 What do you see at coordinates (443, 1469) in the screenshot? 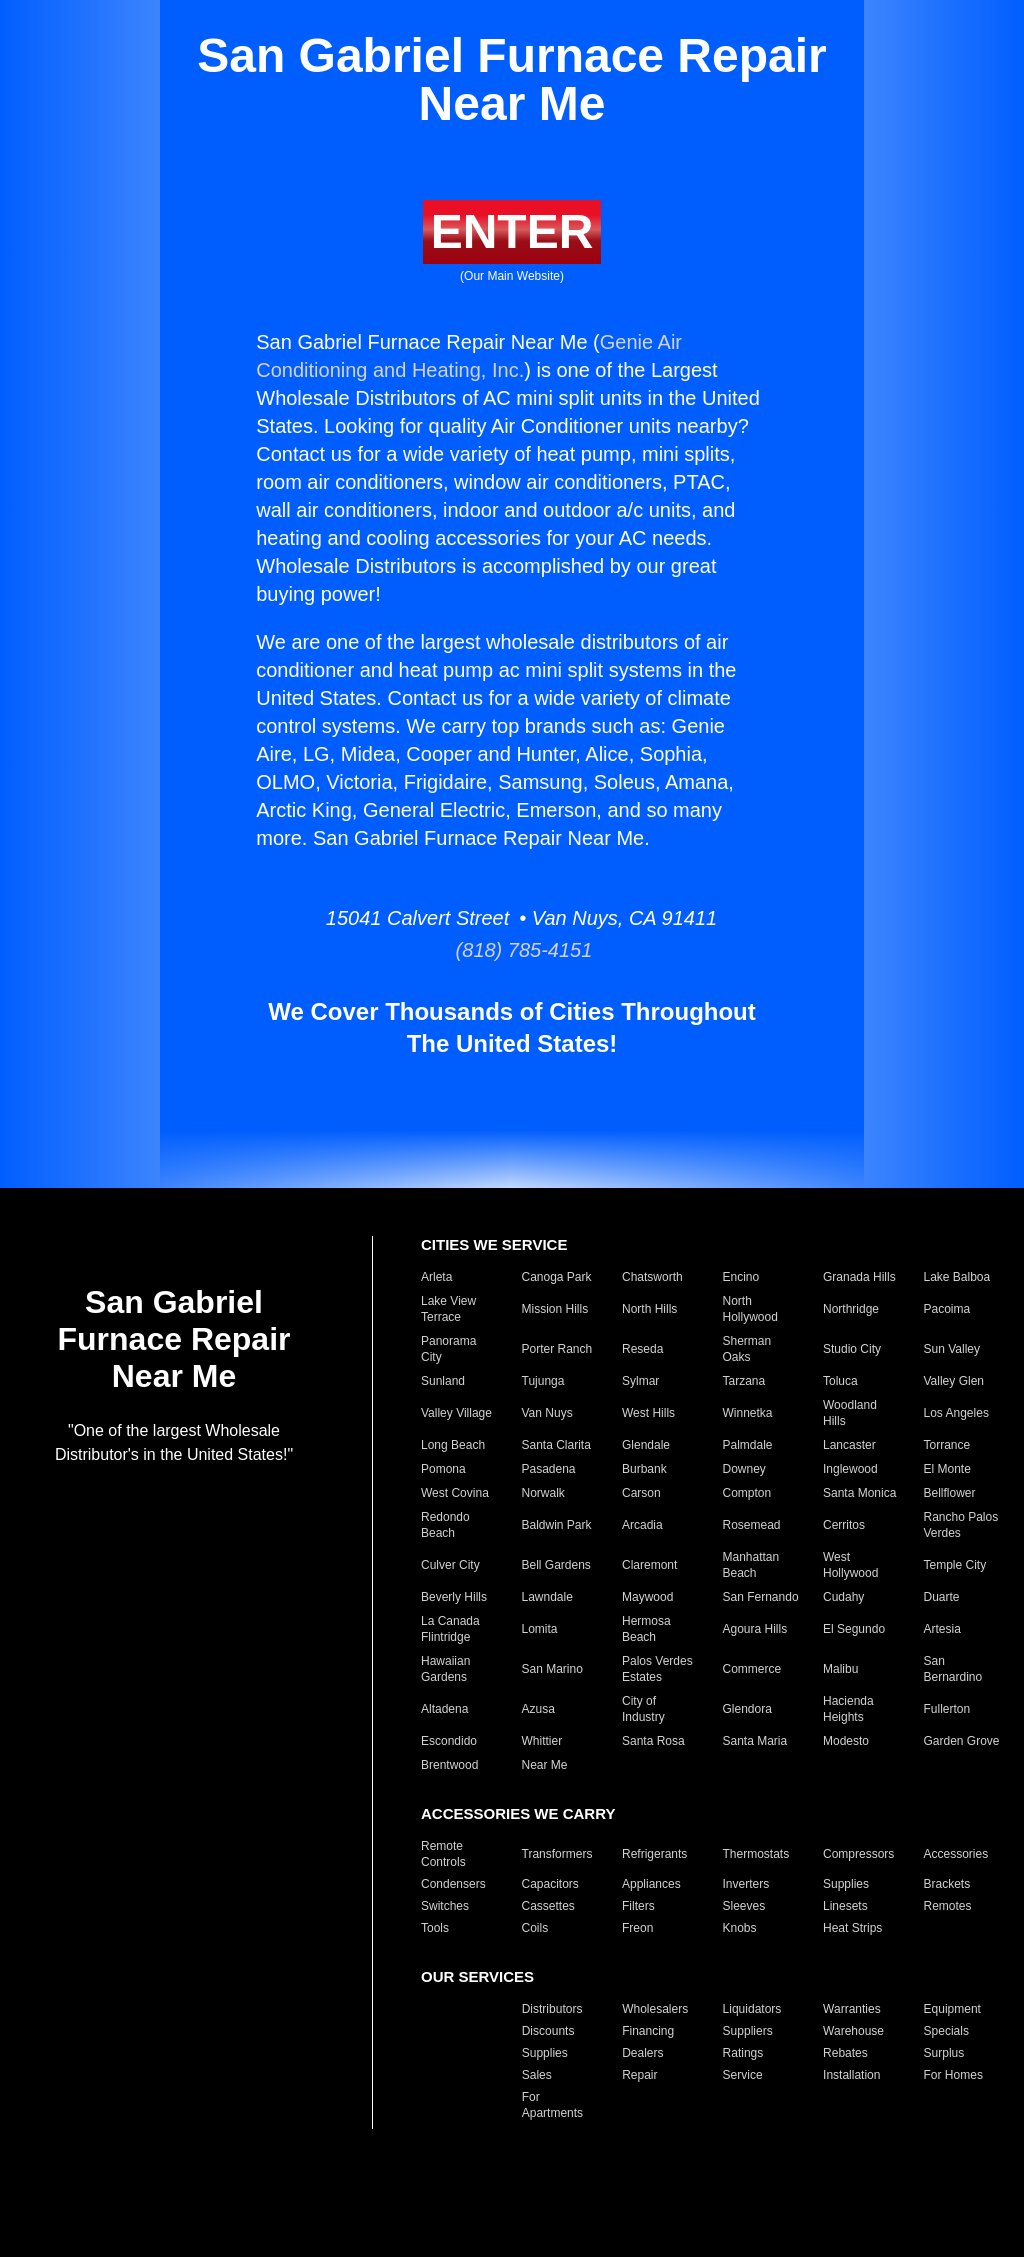
I see `Pomona` at bounding box center [443, 1469].